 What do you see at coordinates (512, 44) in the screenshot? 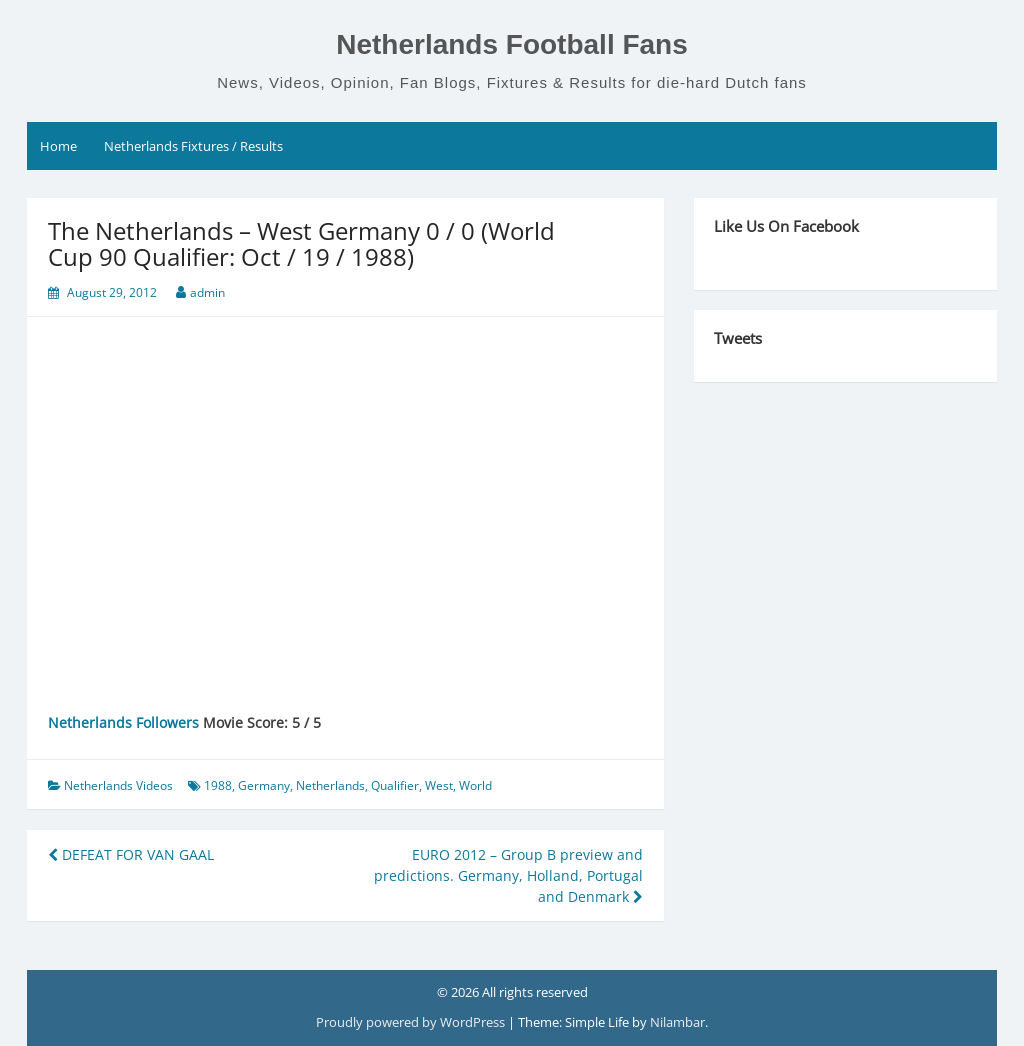
I see `Netherlands Football Fans` at bounding box center [512, 44].